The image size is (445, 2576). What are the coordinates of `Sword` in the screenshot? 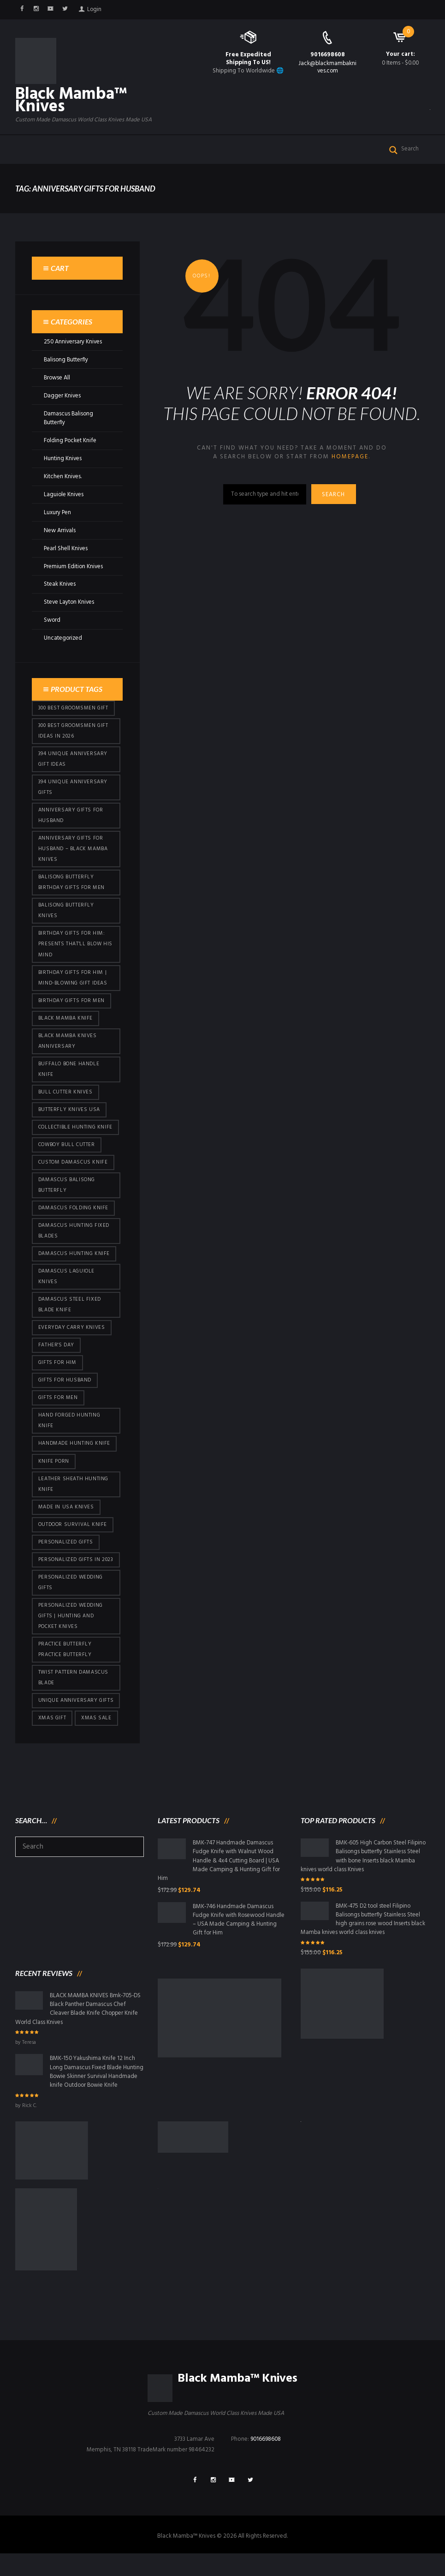 It's located at (52, 621).